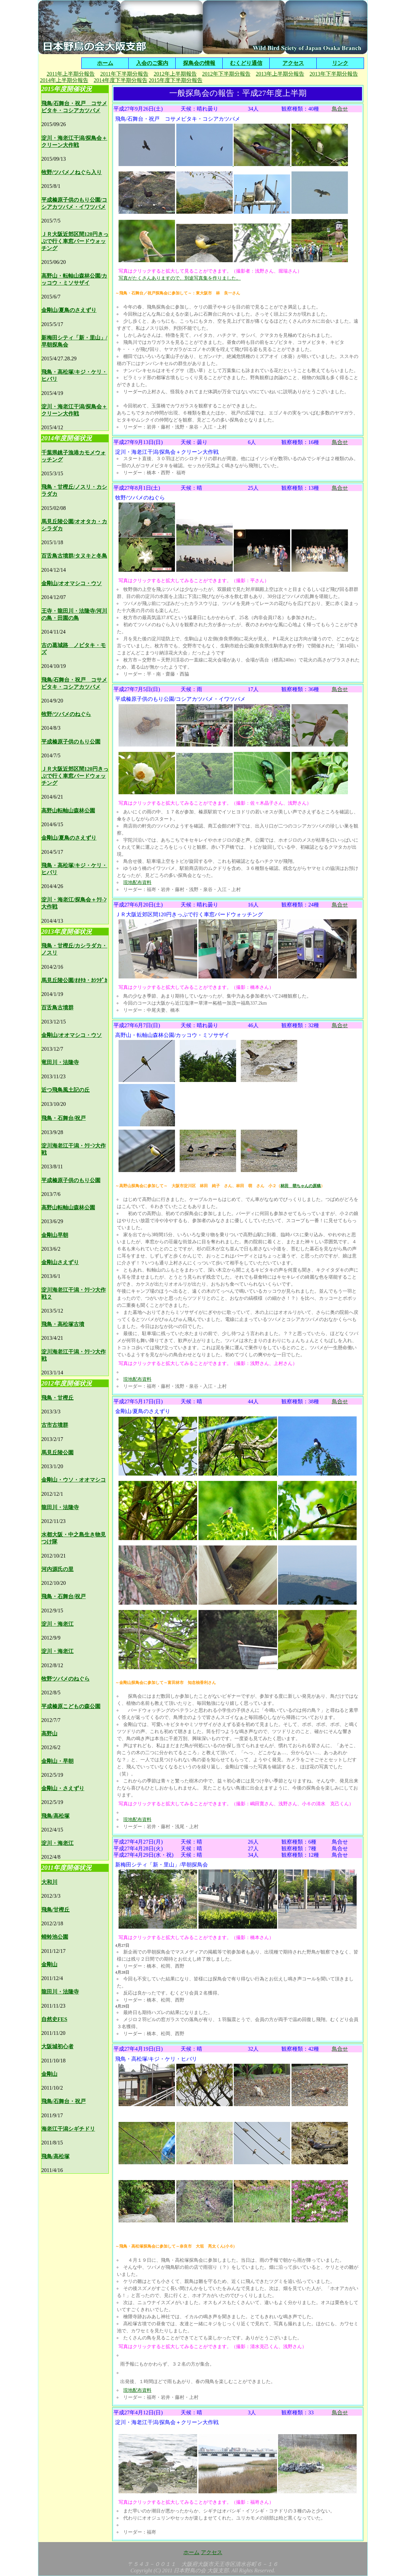 This screenshot has height=2576, width=405. Describe the element at coordinates (71, 74) in the screenshot. I see `2011年上半期分報告` at that location.